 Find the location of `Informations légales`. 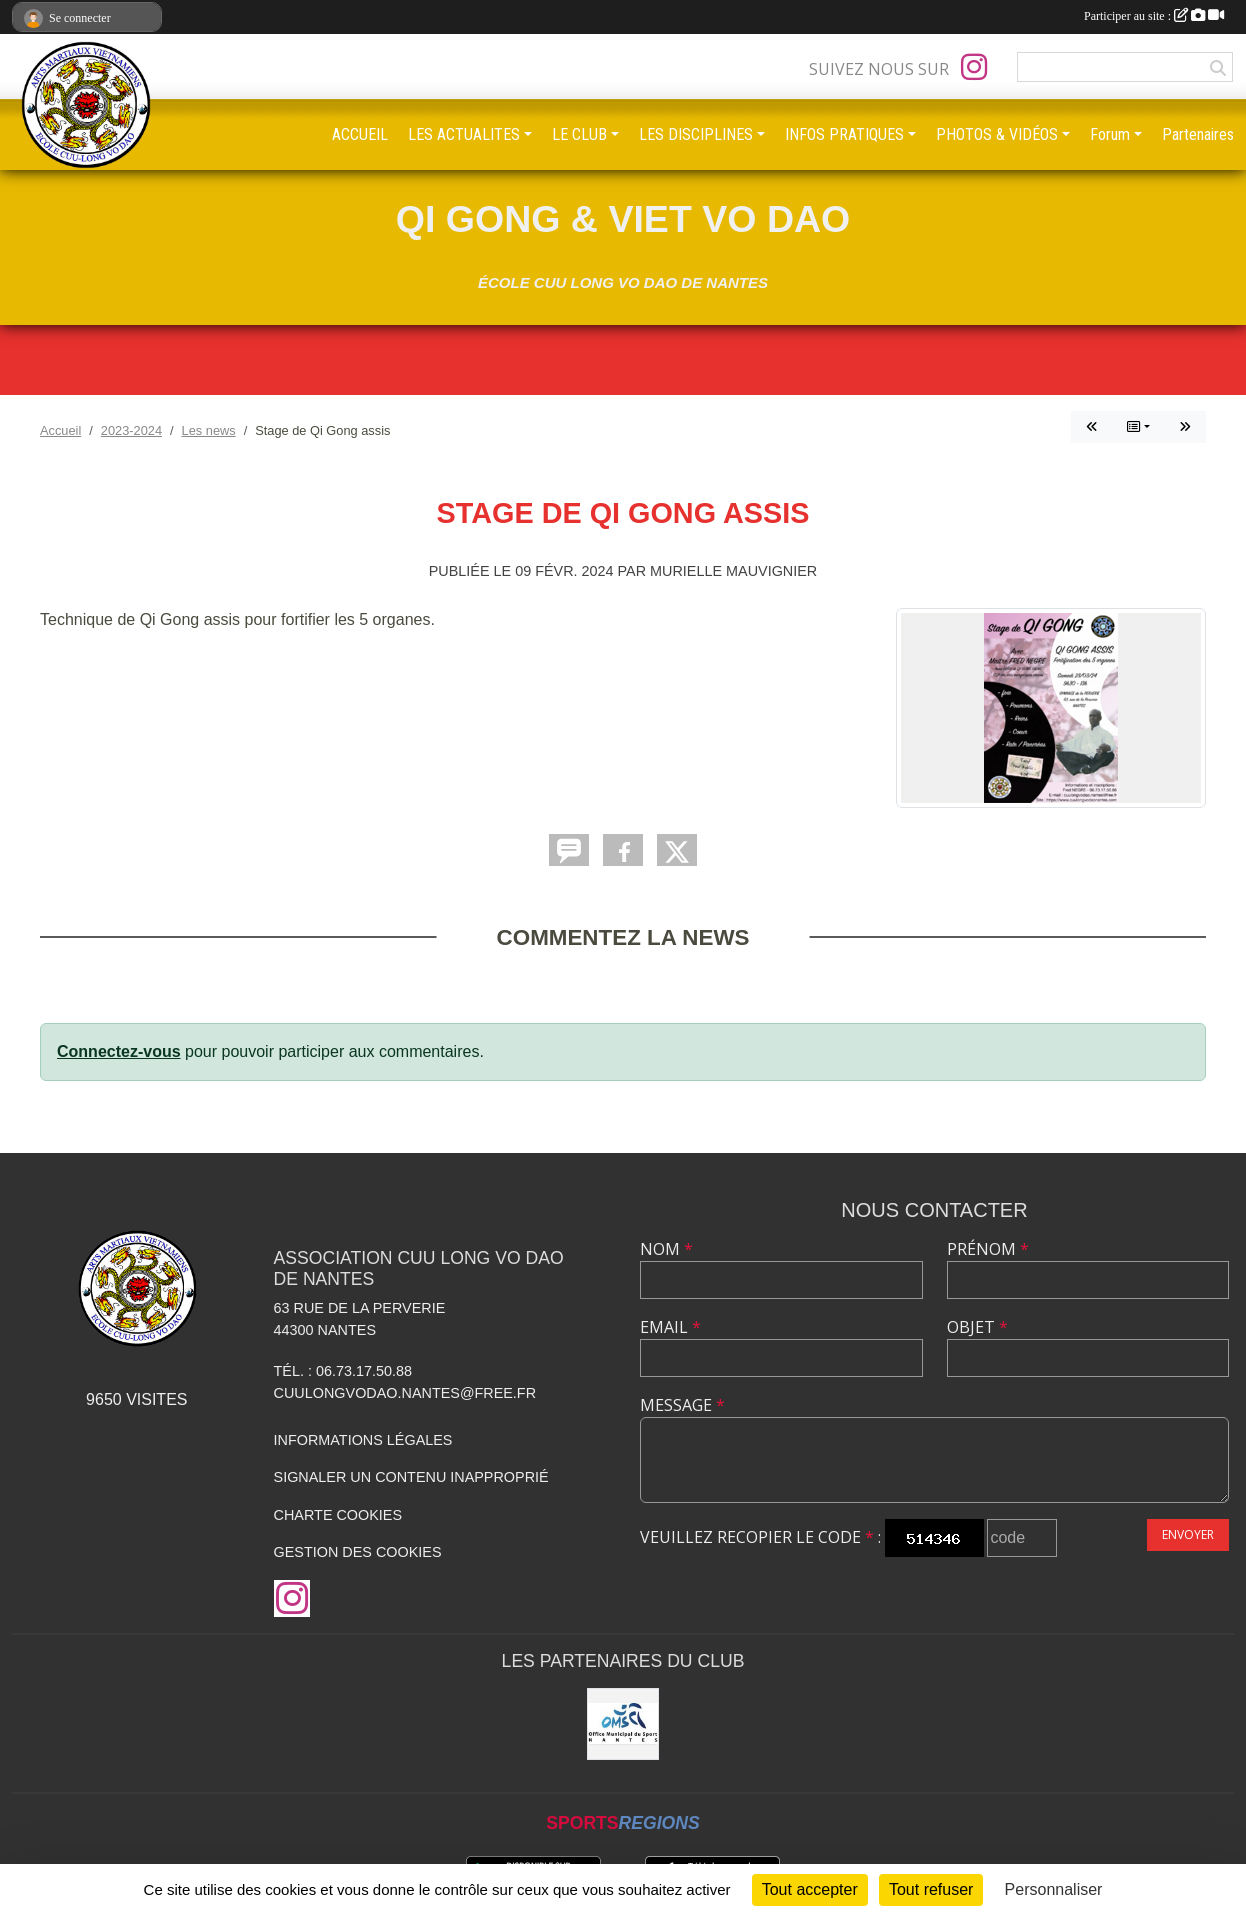

Informations légales is located at coordinates (363, 1440).